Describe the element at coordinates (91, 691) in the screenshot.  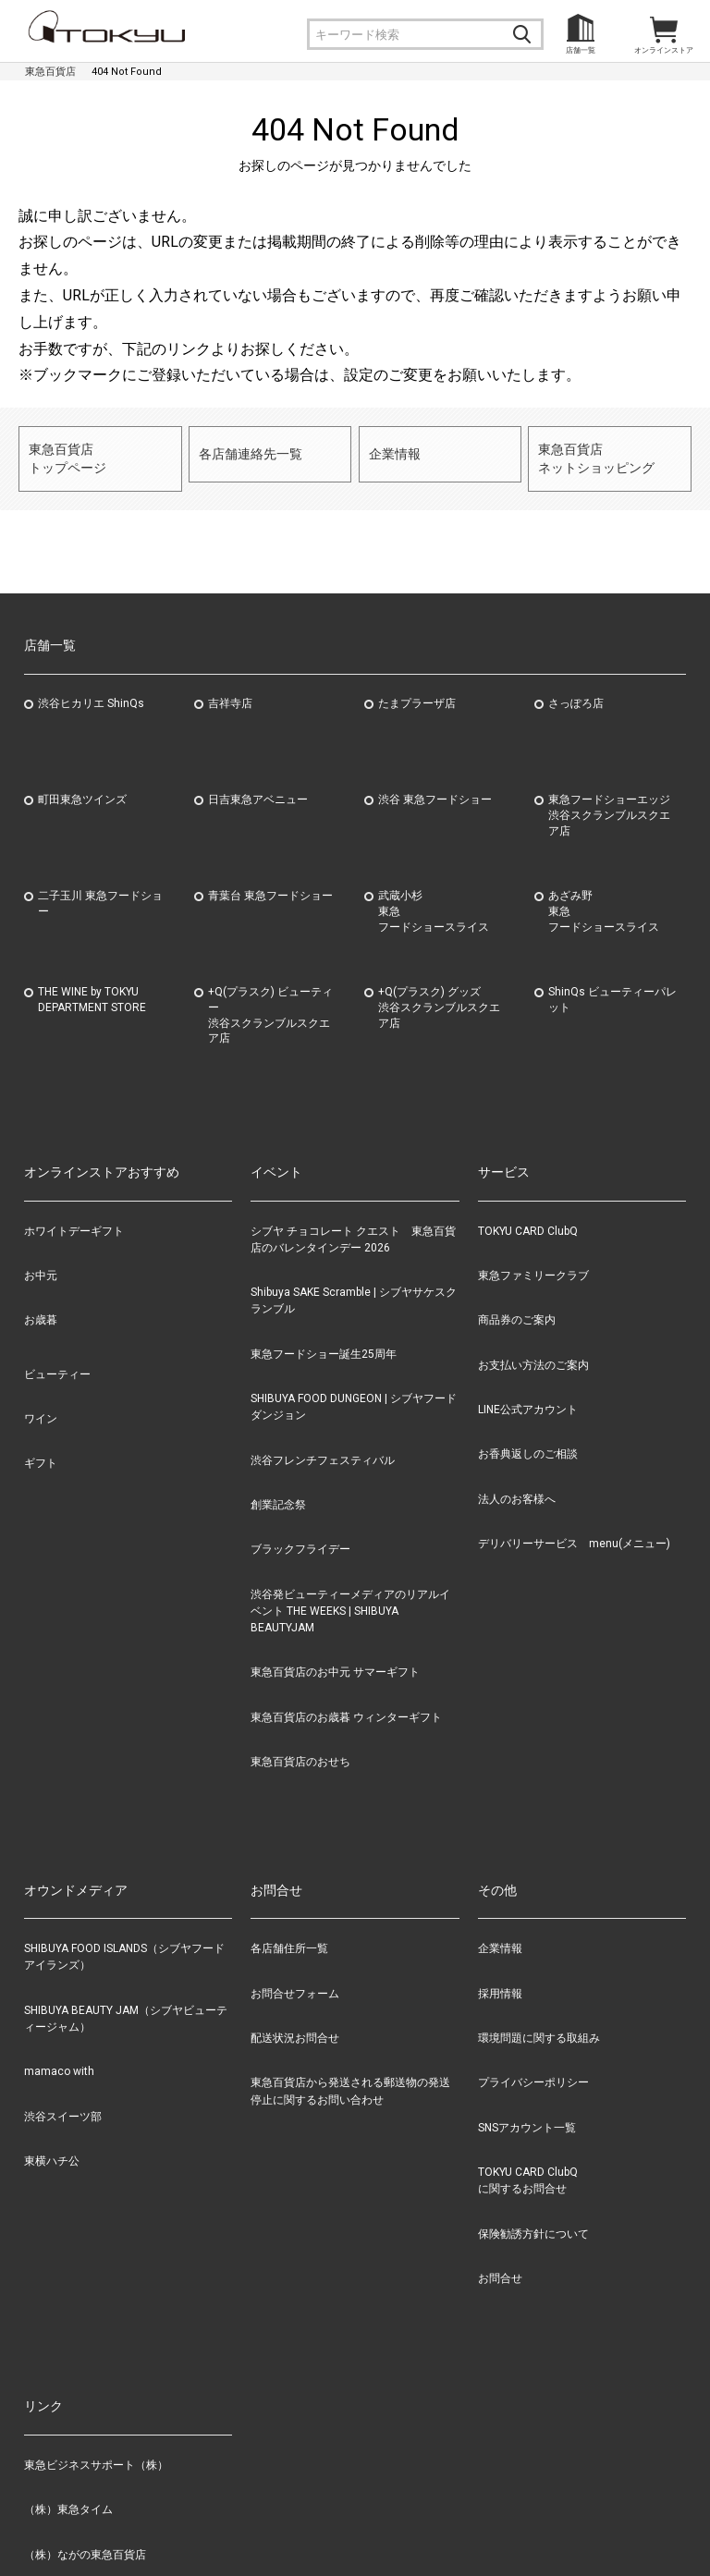
I see `渋谷ヒカリエ ShinQs` at that location.